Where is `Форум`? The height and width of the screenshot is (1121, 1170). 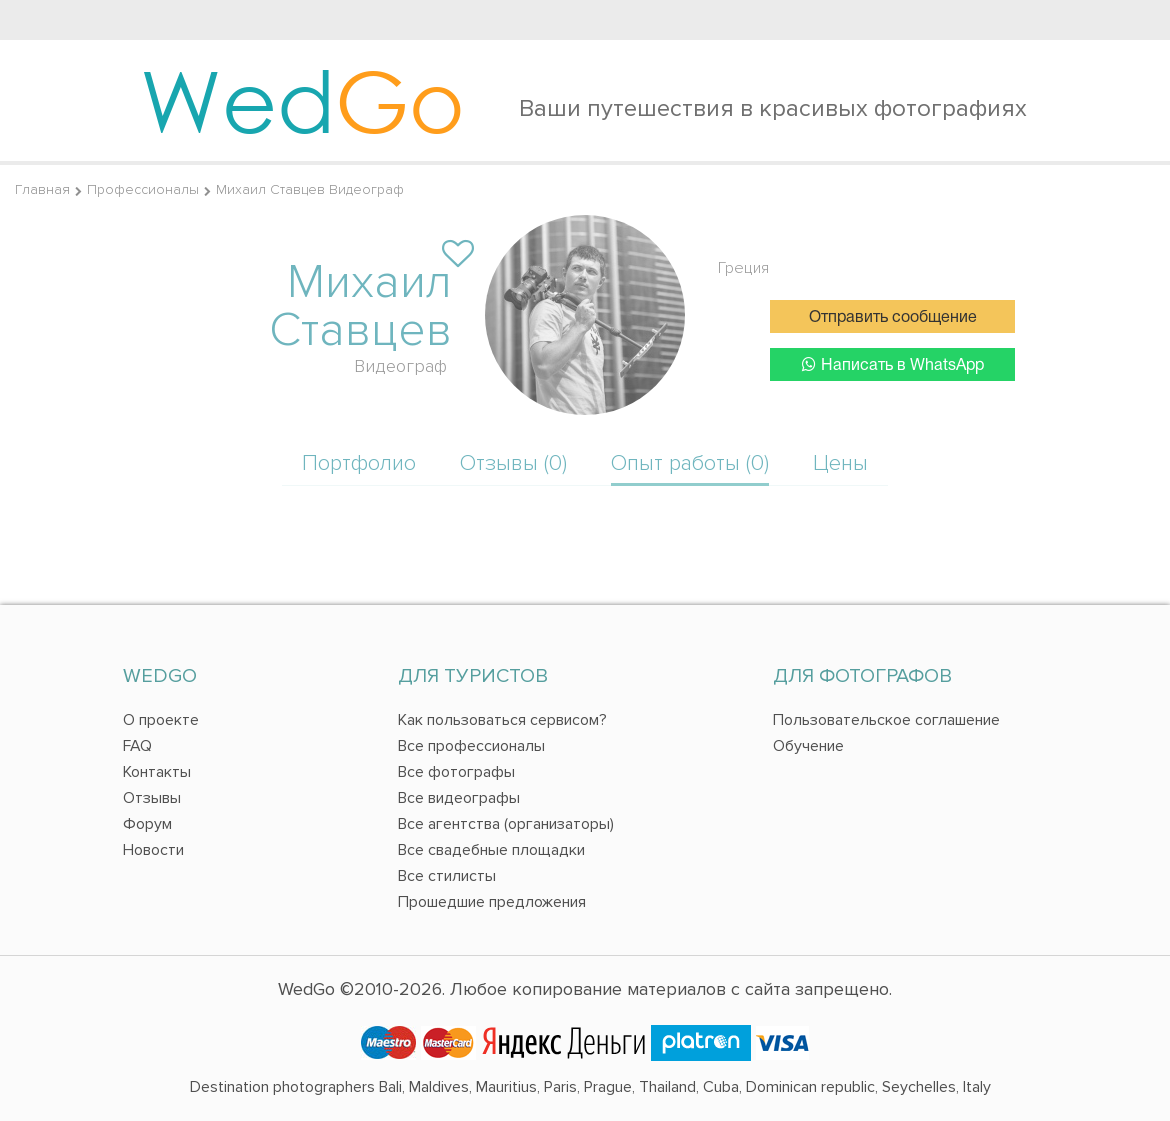
Форум is located at coordinates (147, 824).